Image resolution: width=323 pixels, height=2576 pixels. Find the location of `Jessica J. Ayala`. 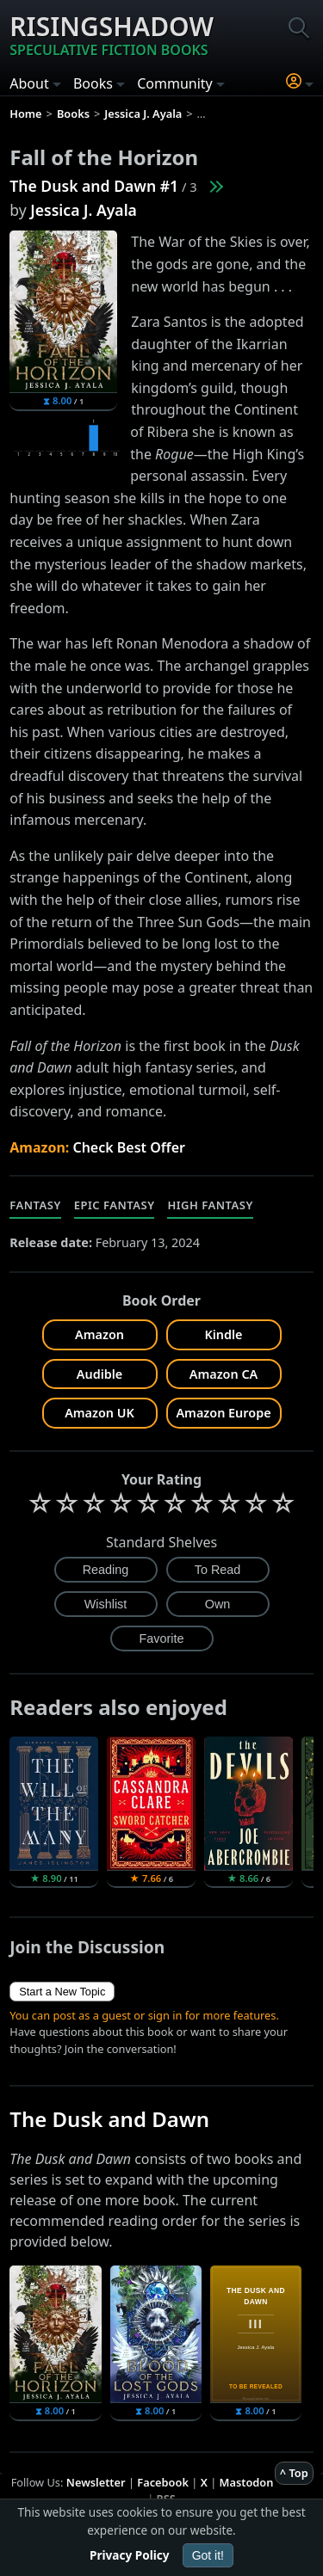

Jessica J. Ayala is located at coordinates (83, 210).